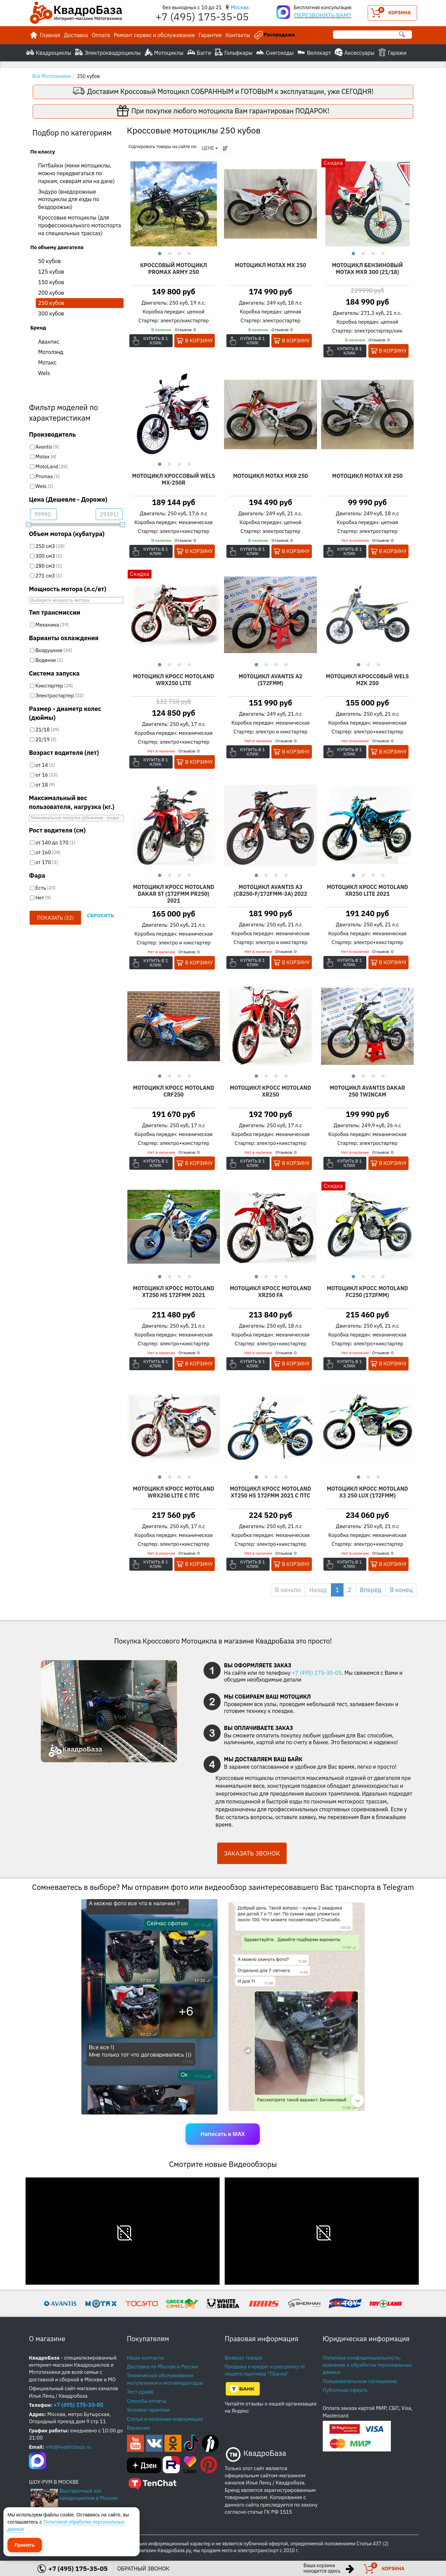 The width and height of the screenshot is (446, 2576). What do you see at coordinates (158, 252) in the screenshot?
I see `1 [button]` at bounding box center [158, 252].